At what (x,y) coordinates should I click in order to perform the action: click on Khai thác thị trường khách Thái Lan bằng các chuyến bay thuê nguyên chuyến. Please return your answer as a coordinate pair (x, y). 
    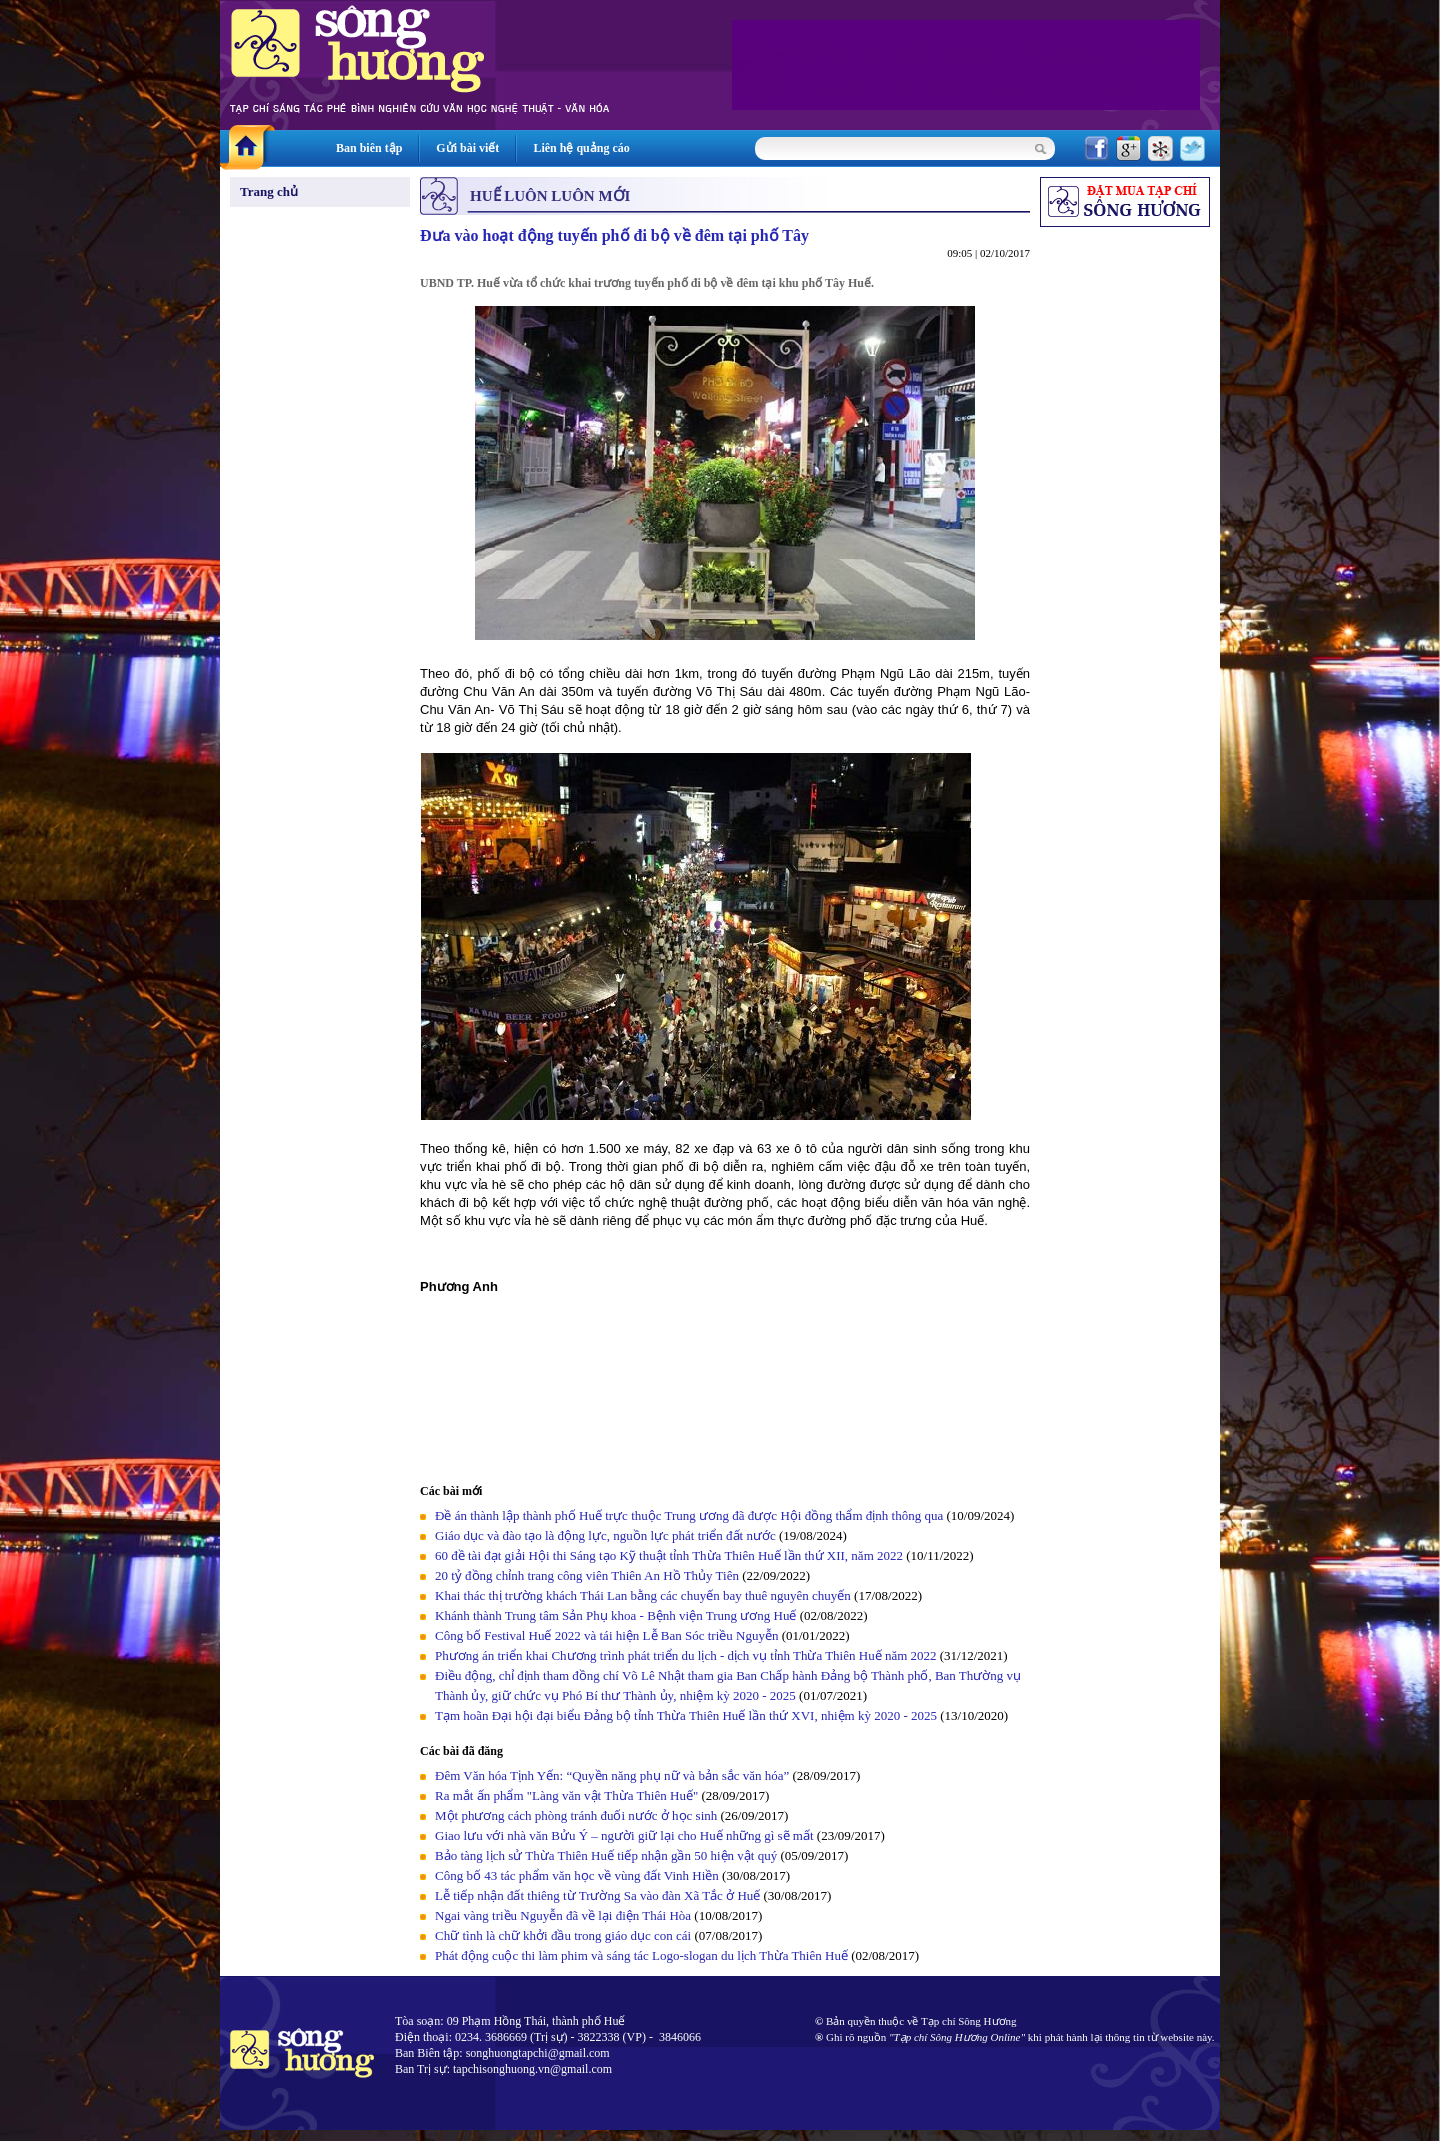
    Looking at the image, I should click on (643, 1595).